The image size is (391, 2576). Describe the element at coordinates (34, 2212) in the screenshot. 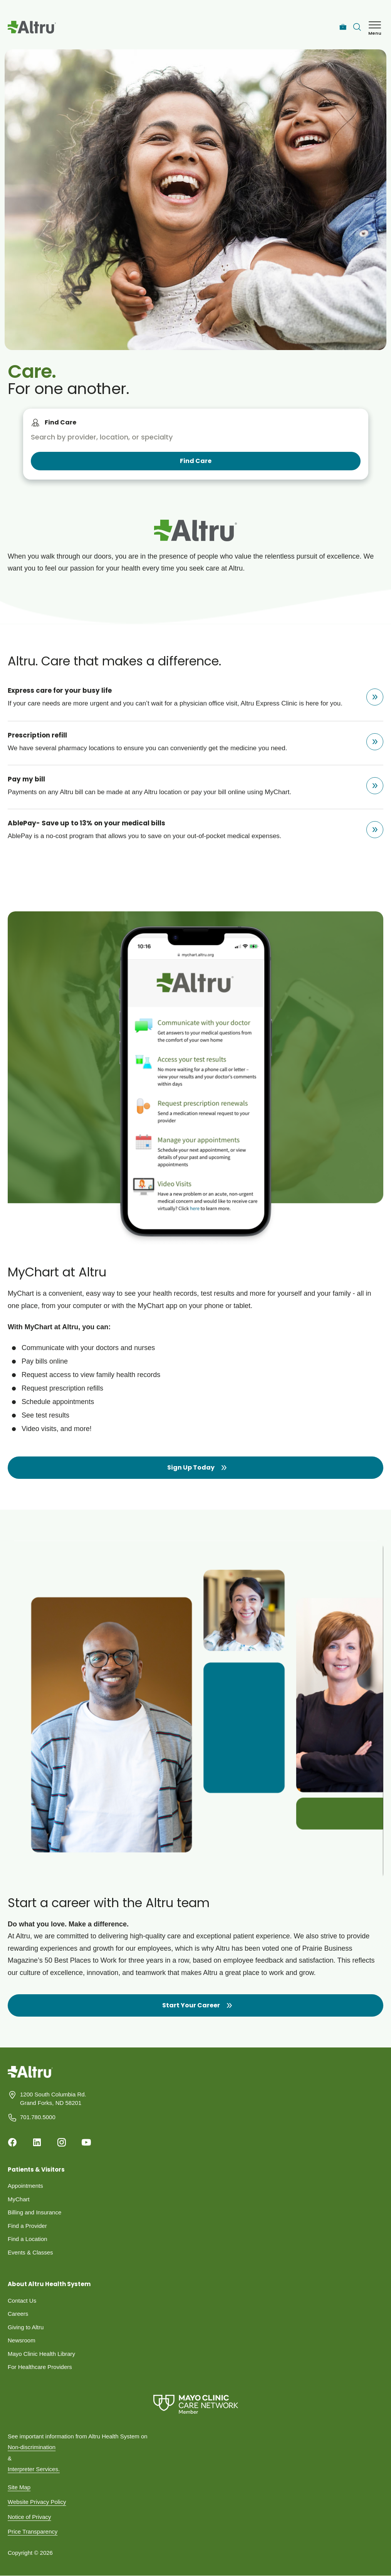

I see `Billing and Insurance` at that location.